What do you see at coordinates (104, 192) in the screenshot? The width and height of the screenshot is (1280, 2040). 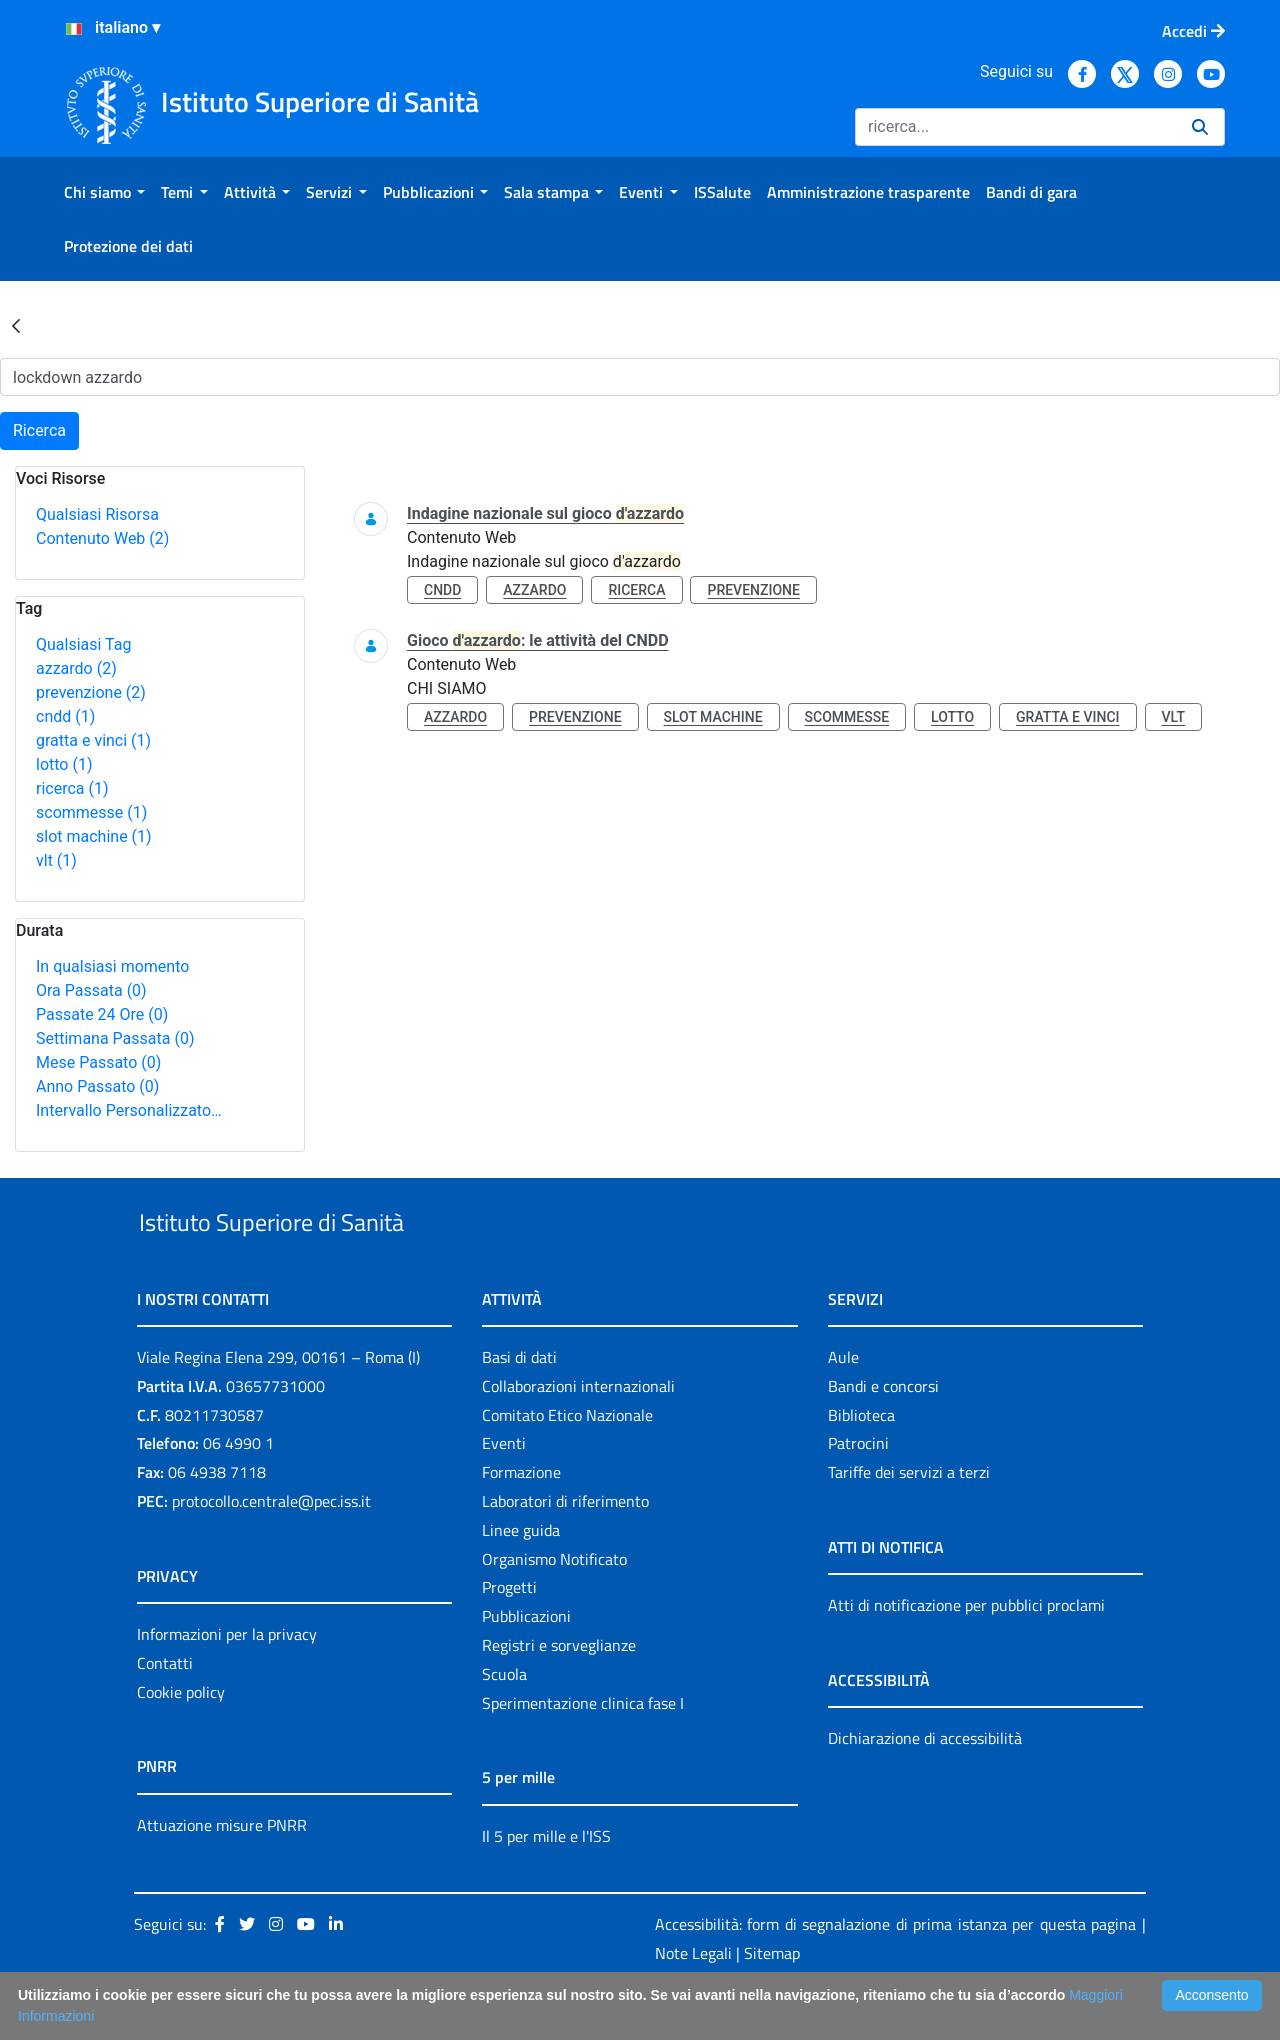 I see `[menuitem]` at bounding box center [104, 192].